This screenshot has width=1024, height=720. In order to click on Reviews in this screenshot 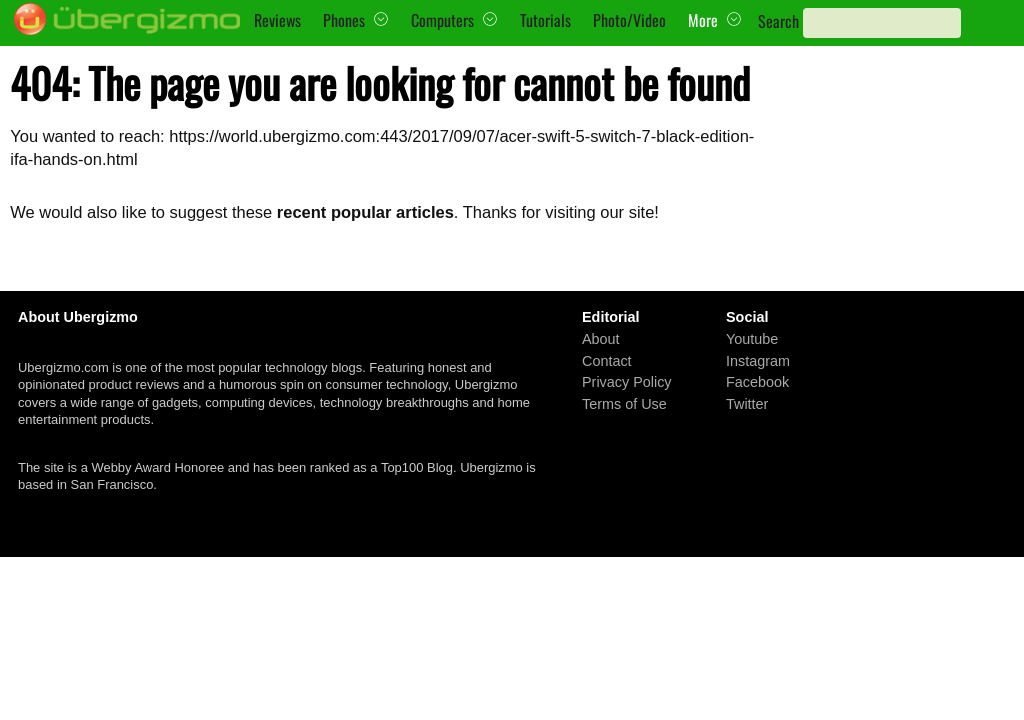, I will do `click(277, 20)`.